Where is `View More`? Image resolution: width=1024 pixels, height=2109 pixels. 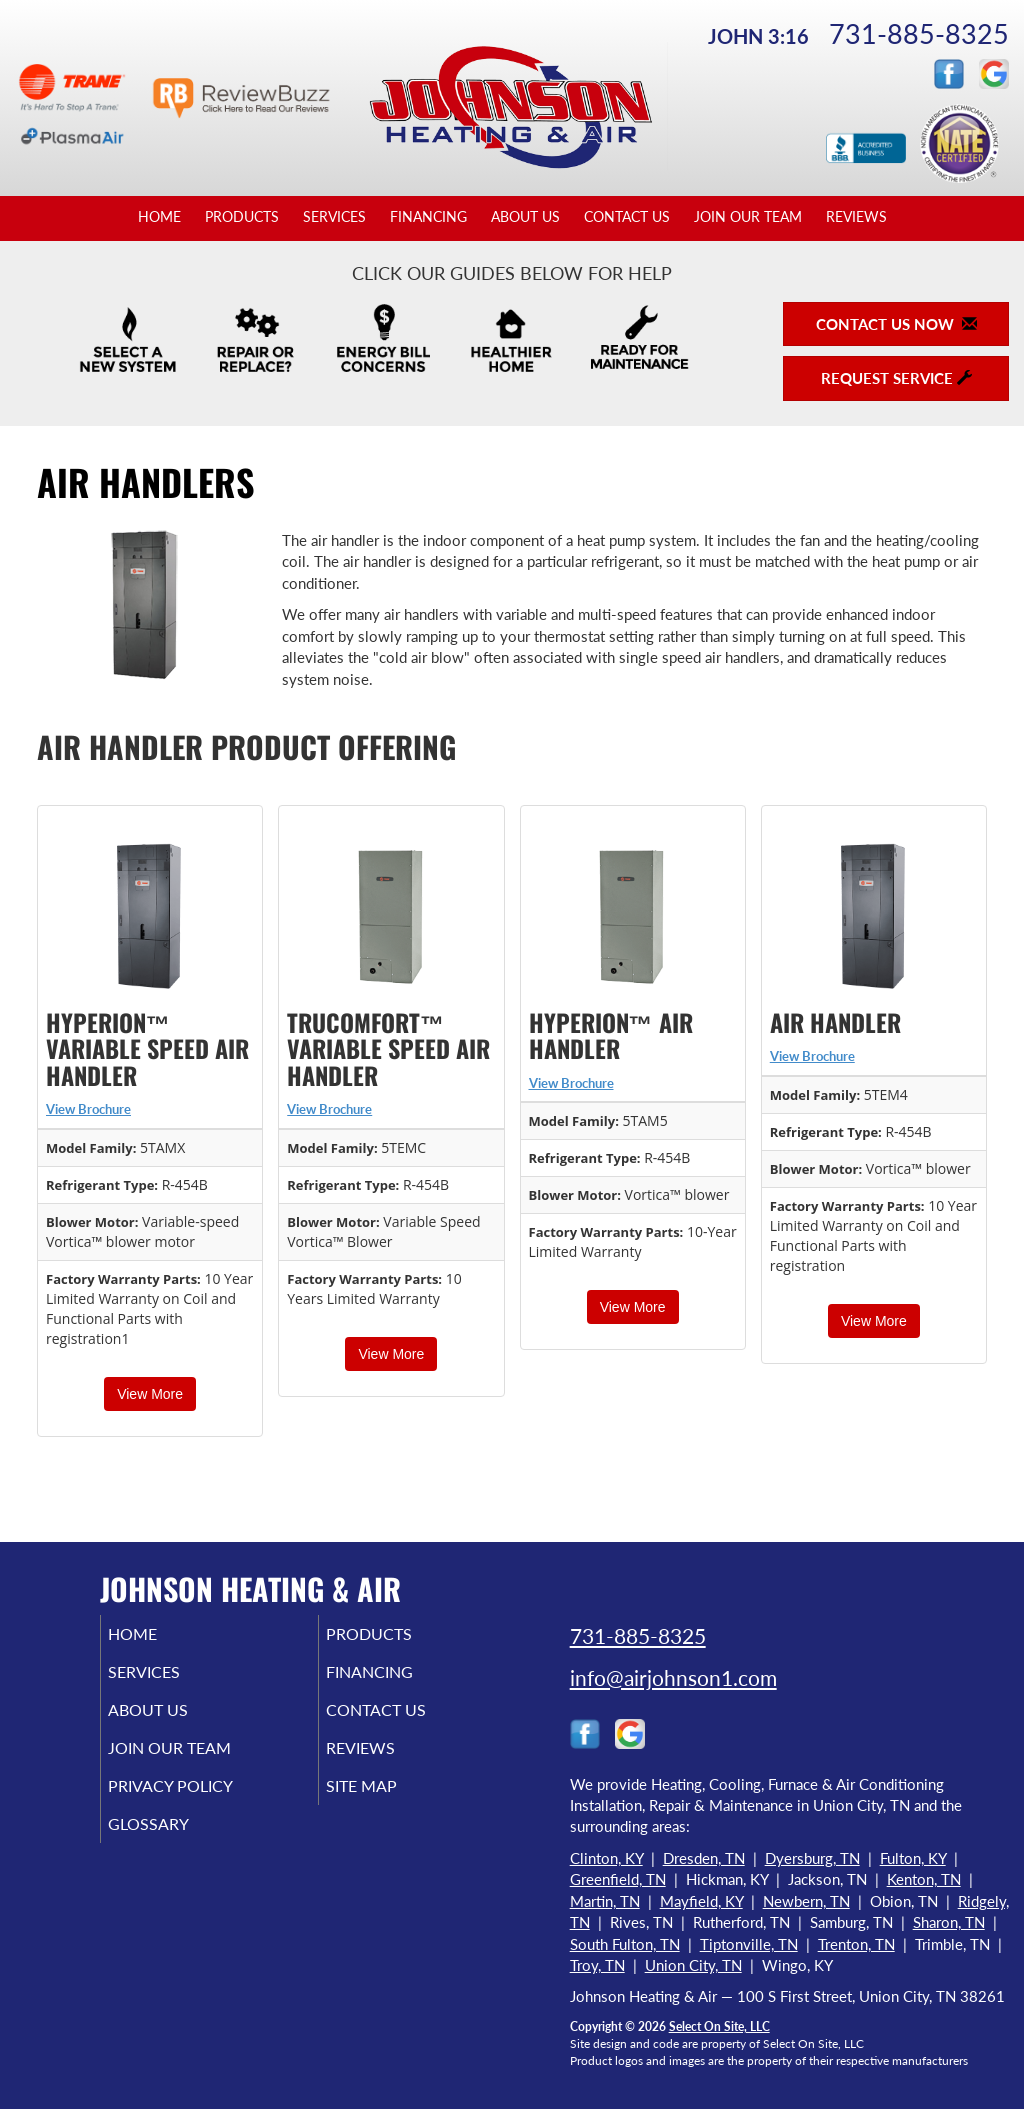
View More is located at coordinates (150, 1394).